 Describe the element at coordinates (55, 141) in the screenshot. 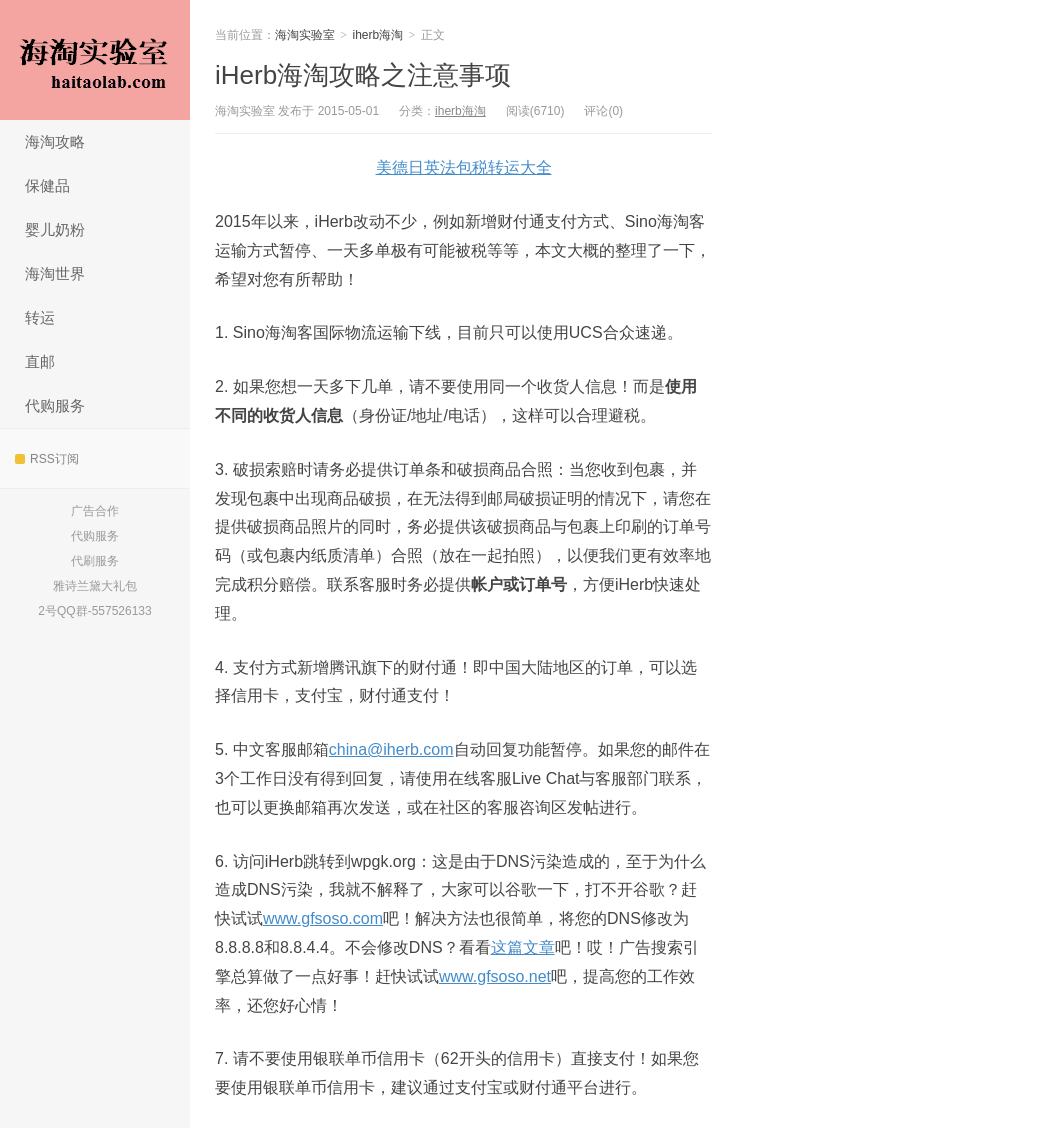

I see `海淘攻略` at that location.